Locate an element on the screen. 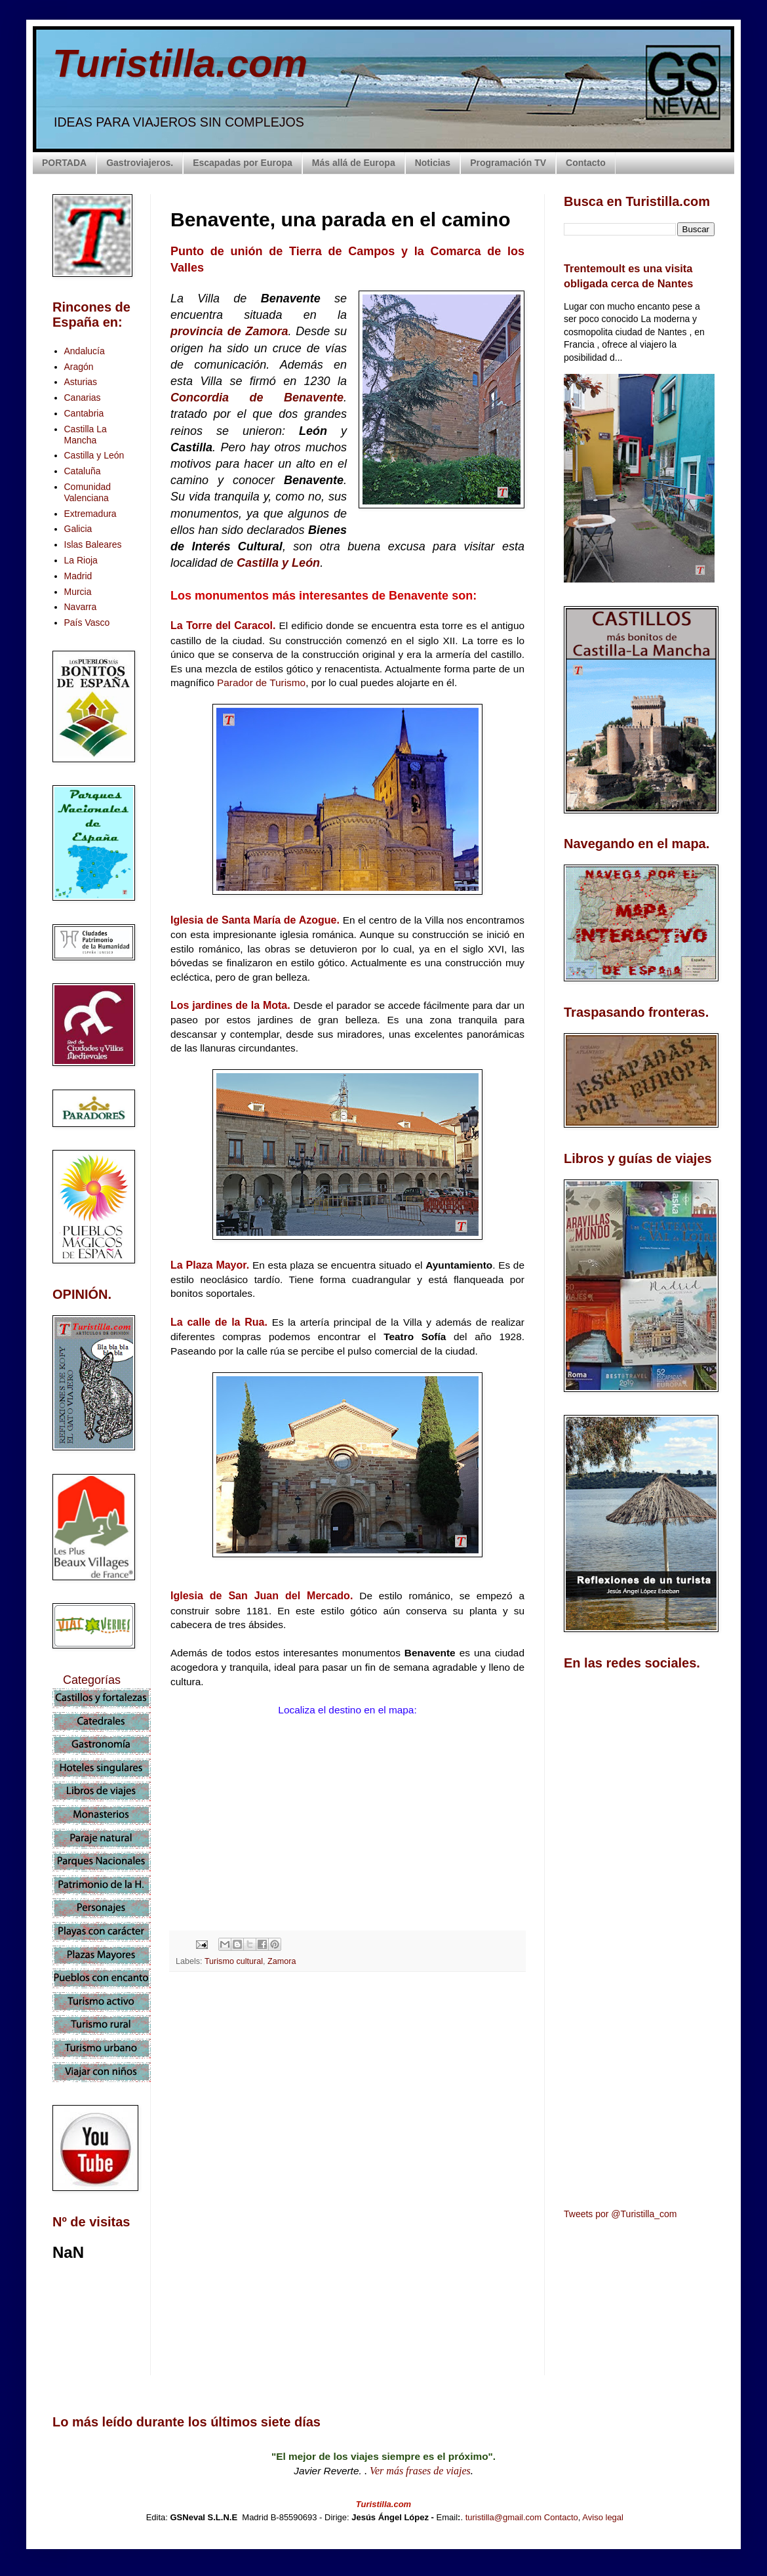 This screenshot has width=767, height=2576. turistilla@gmail.com is located at coordinates (503, 2517).